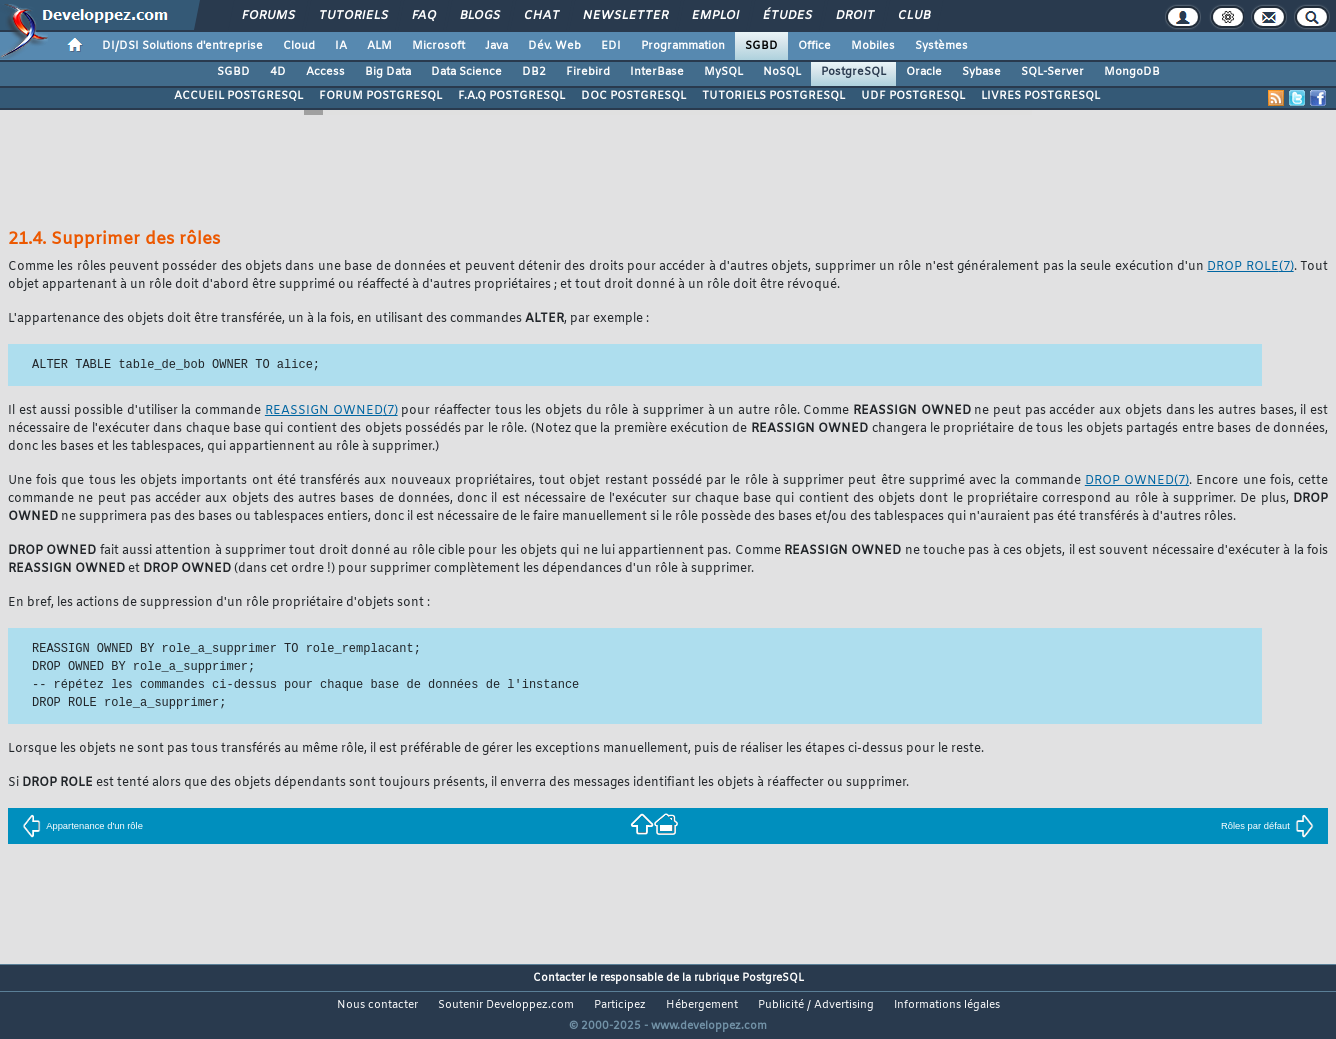 The height and width of the screenshot is (1039, 1336). I want to click on SQL-Server, so click(1052, 72).